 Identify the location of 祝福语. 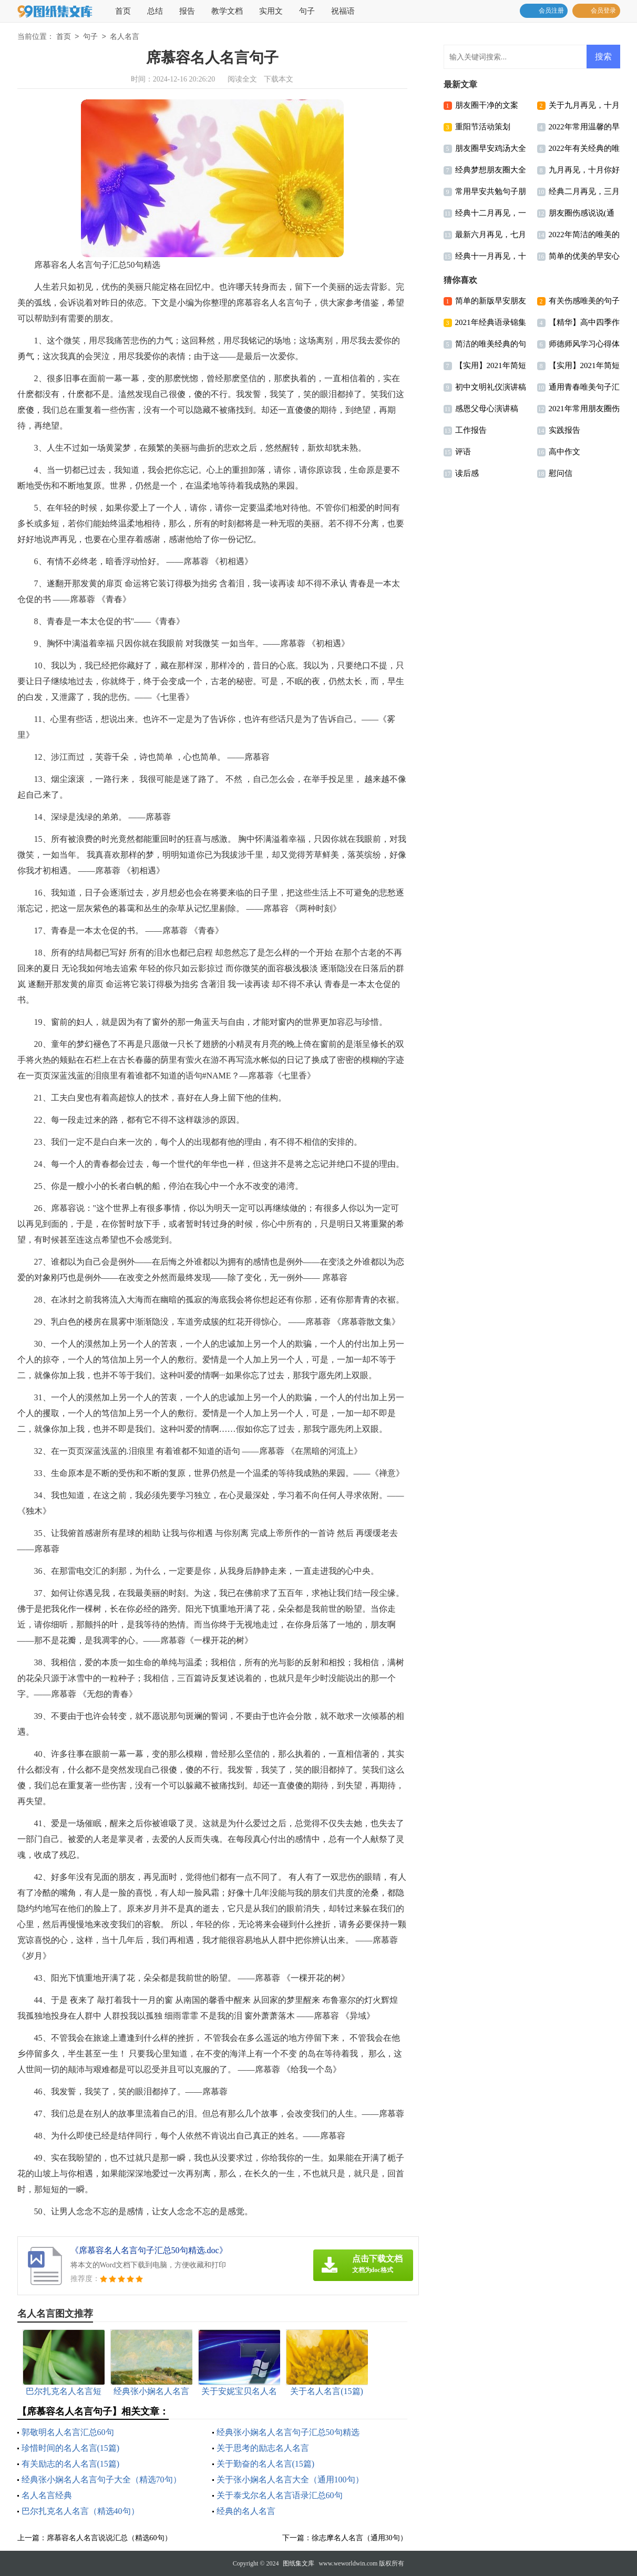
(343, 11).